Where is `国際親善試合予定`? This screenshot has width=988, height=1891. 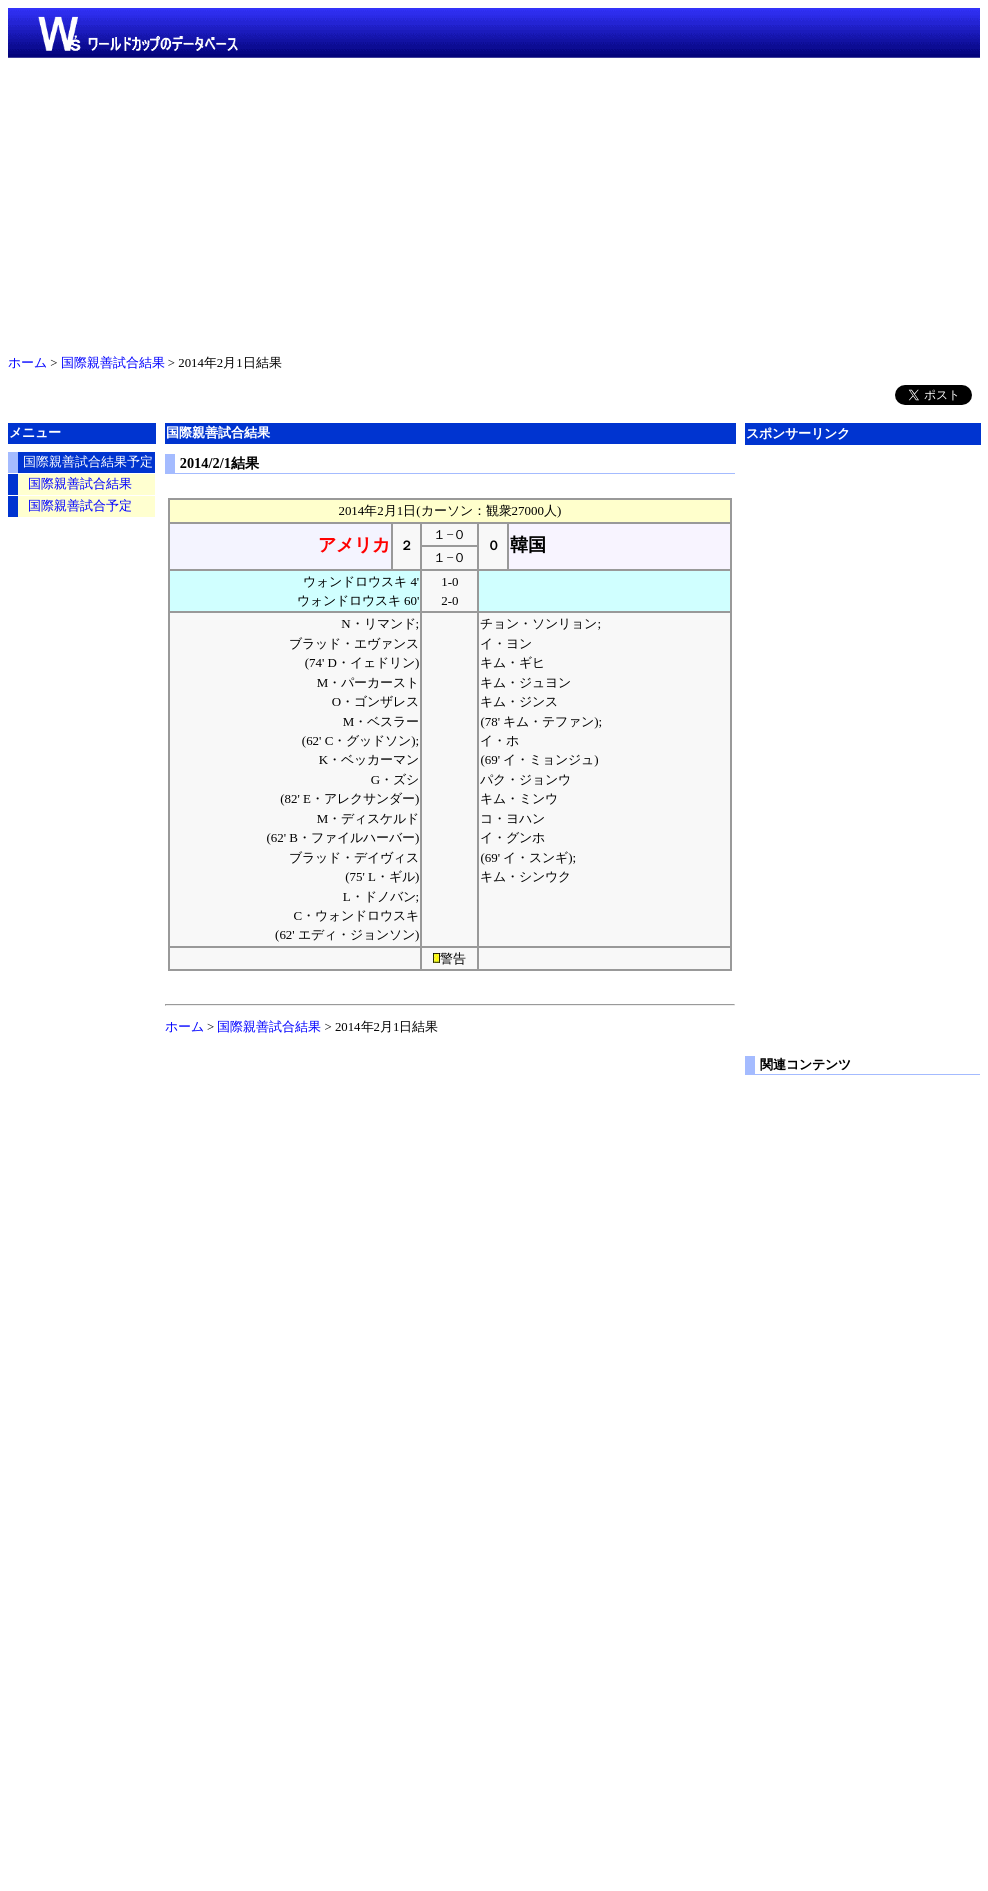
国際親善試合予定 is located at coordinates (80, 506).